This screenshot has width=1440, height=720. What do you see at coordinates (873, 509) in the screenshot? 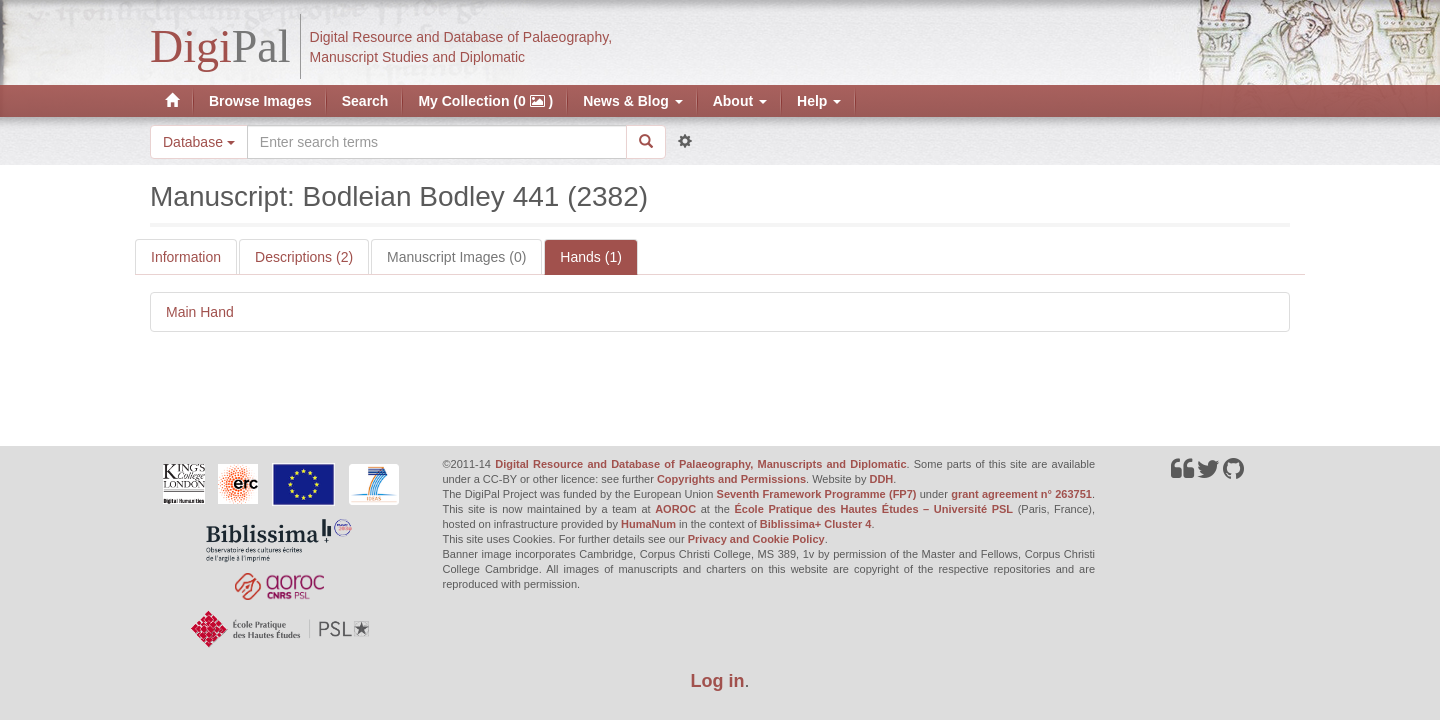
I see `École Pratique des Hautes Études – Université PSL` at bounding box center [873, 509].